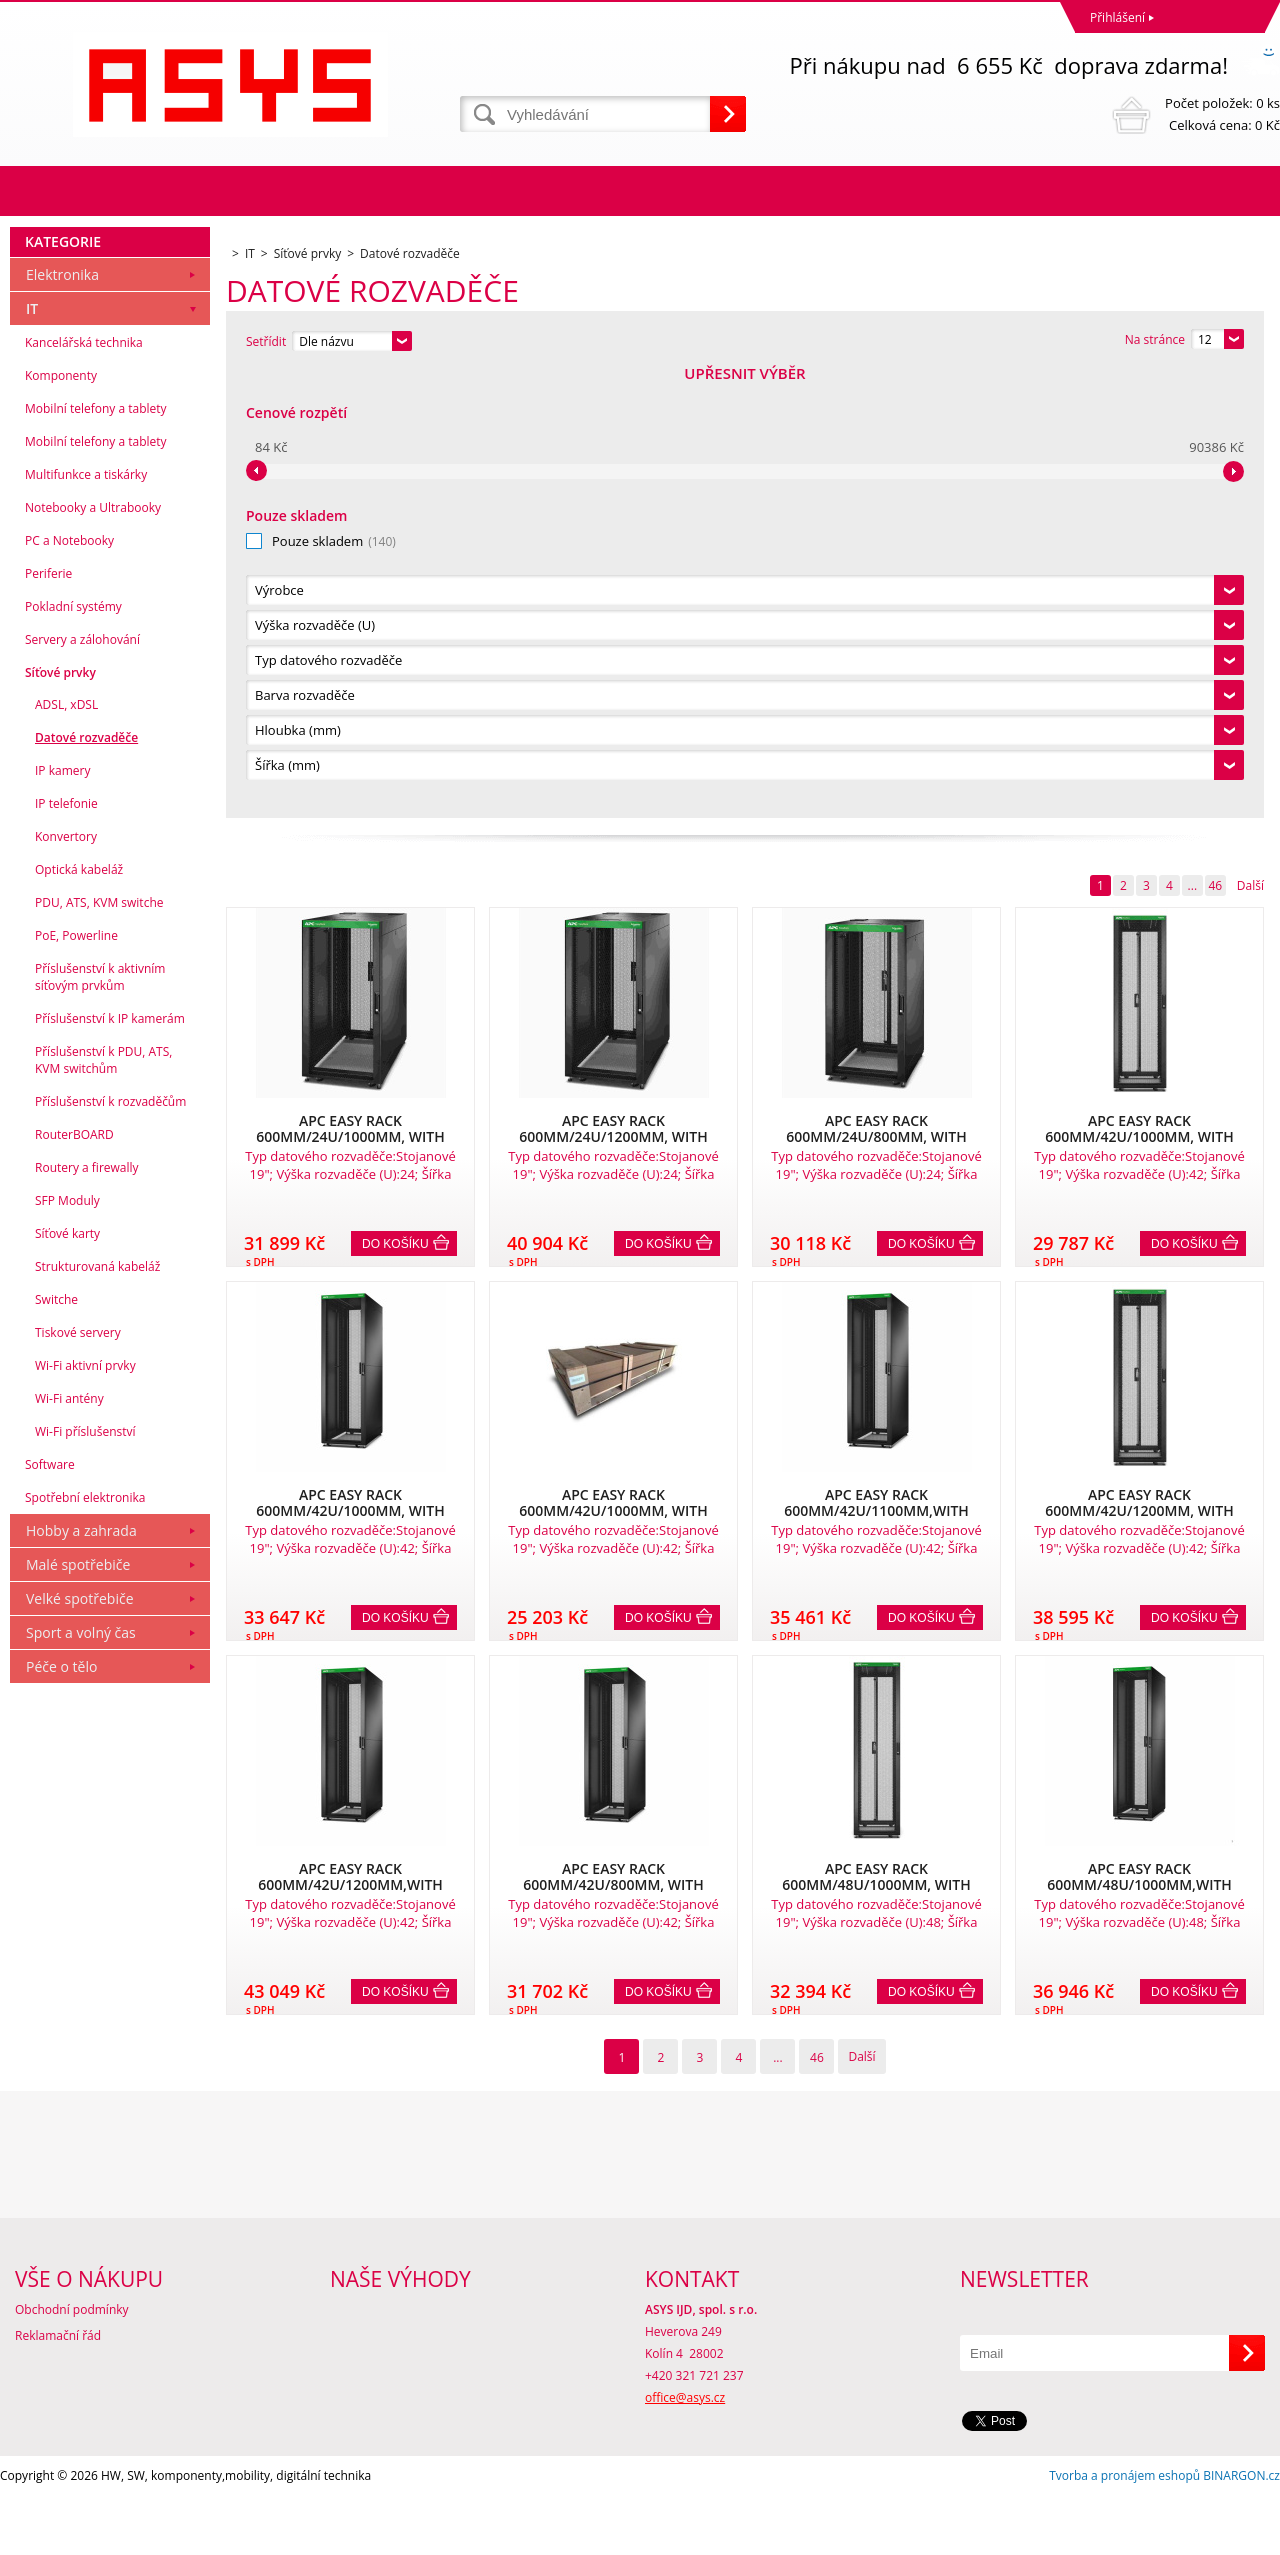 The image size is (1280, 2555). Describe the element at coordinates (69, 1845) in the screenshot. I see `Wi-Fi antény` at that location.